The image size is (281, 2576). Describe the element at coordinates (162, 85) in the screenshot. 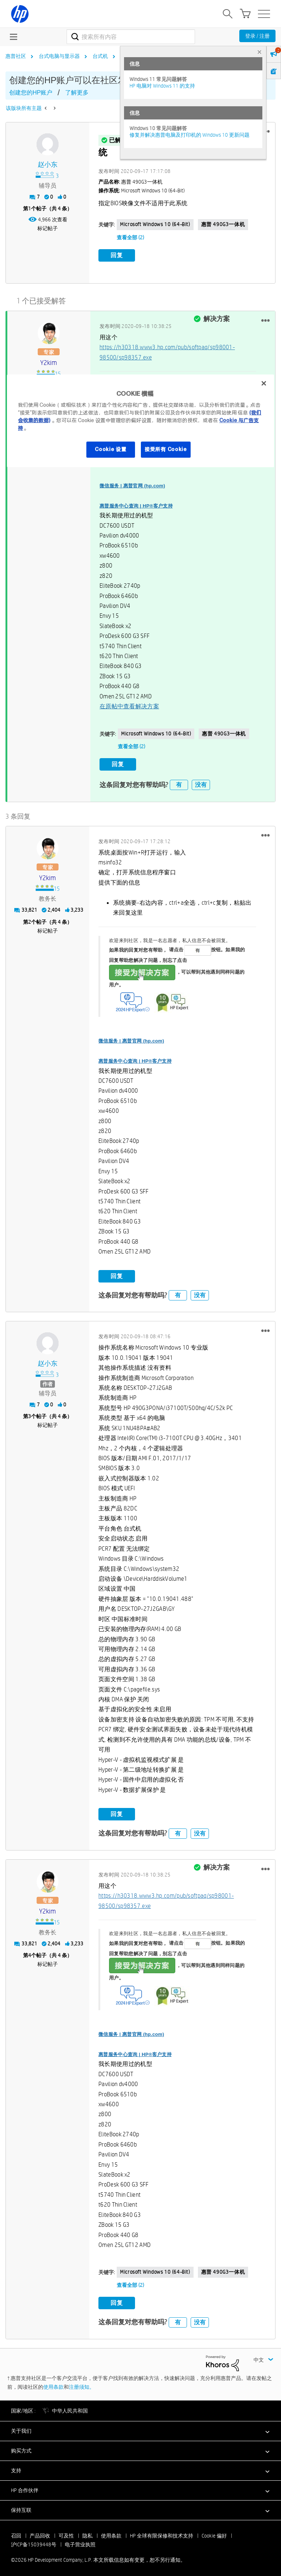

I see `HP 电脑对 Windows 11 的支持` at that location.